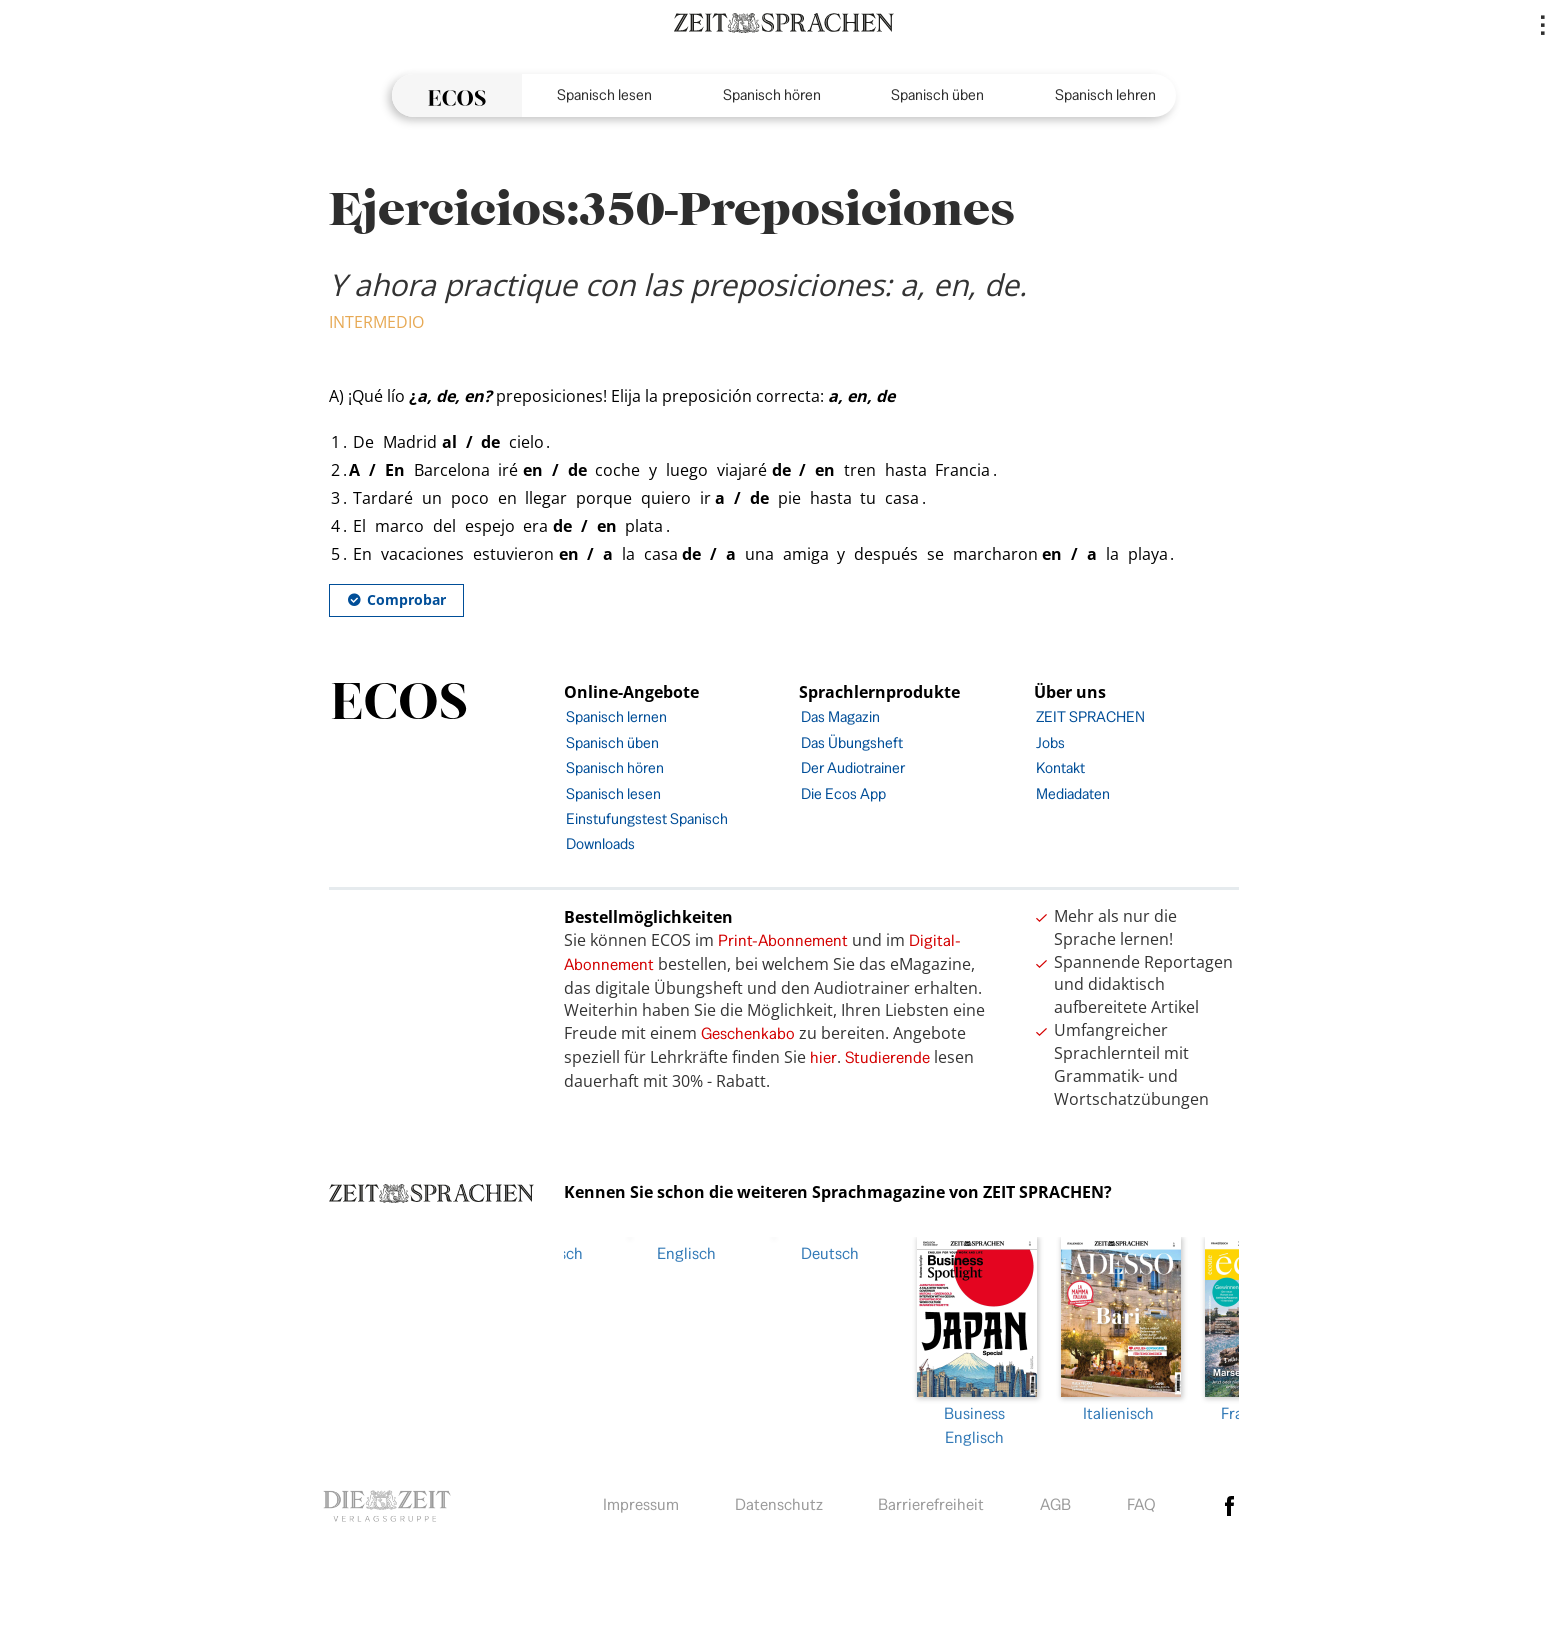  I want to click on Das Magazin, so click(840, 716).